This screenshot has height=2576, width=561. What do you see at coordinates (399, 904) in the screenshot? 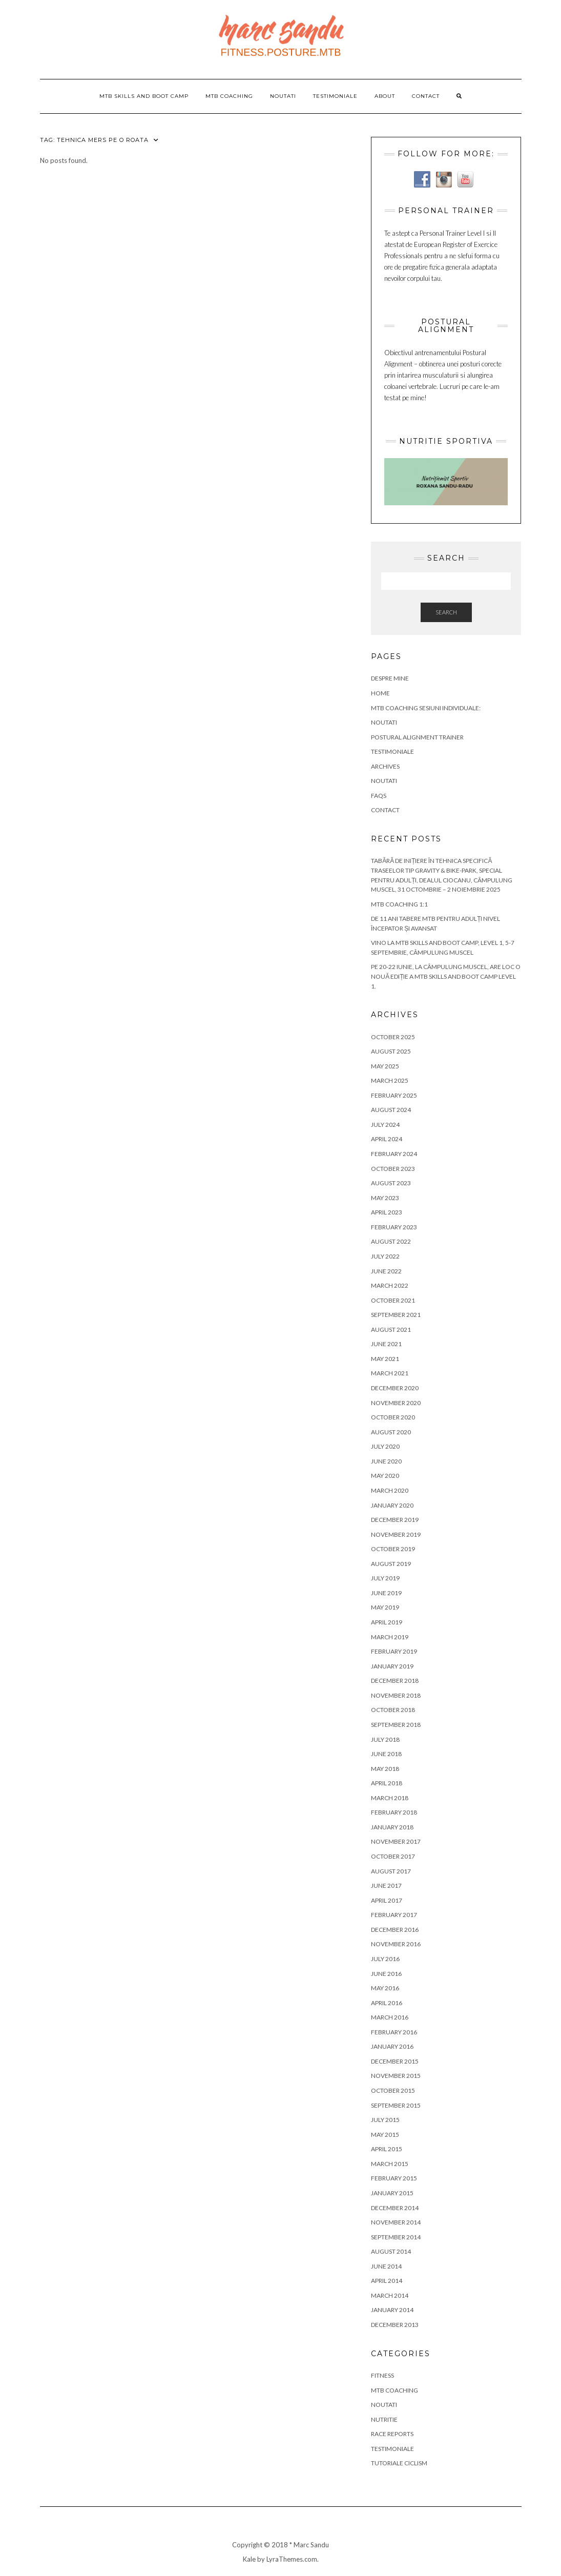
I see `MTB COACHING 1:1` at bounding box center [399, 904].